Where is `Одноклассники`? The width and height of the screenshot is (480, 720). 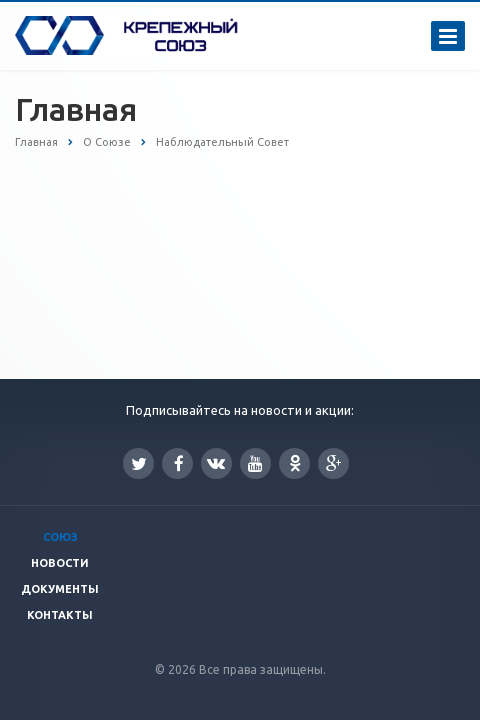 Одноклассники is located at coordinates (295, 462).